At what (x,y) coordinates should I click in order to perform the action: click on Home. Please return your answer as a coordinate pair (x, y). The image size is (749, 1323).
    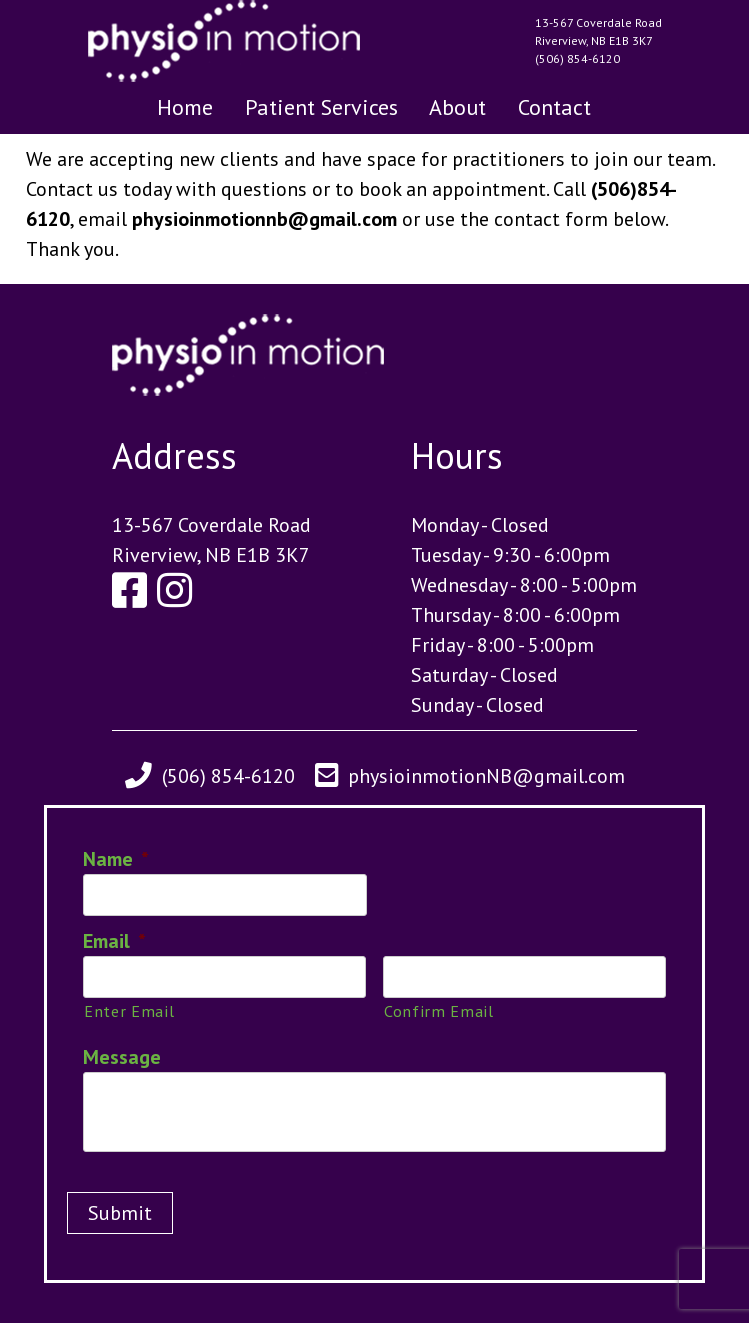
    Looking at the image, I should click on (185, 107).